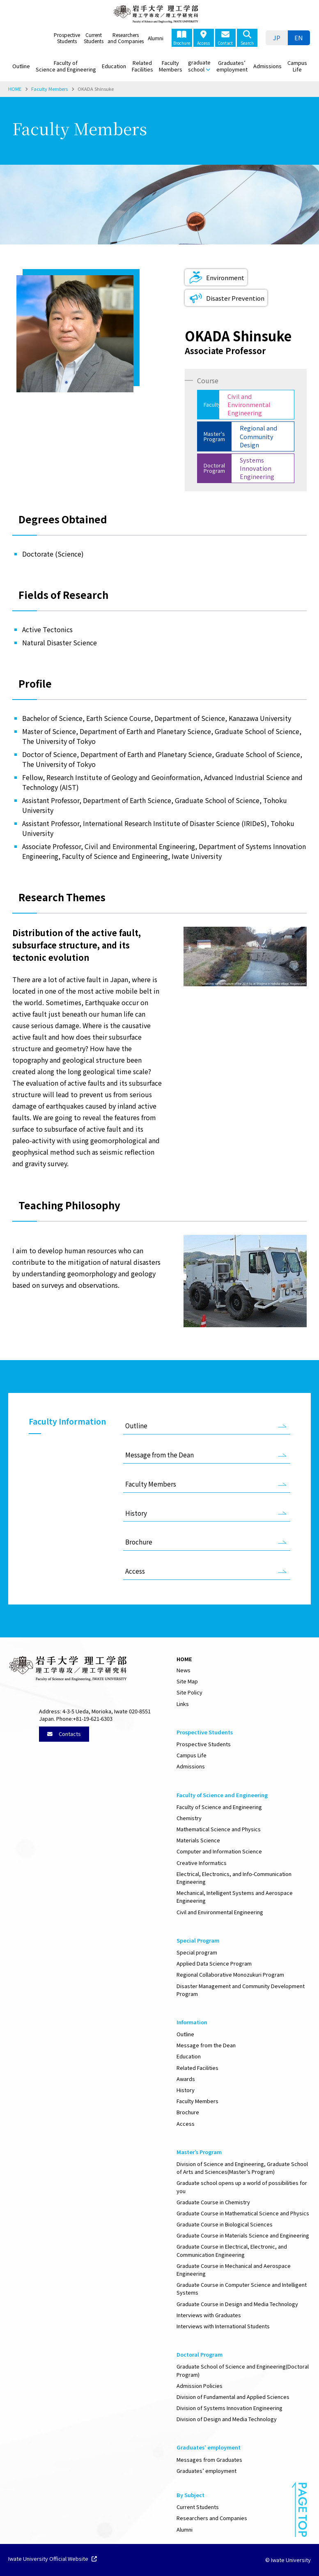  What do you see at coordinates (209, 2315) in the screenshot?
I see `Interviews with Graduates` at bounding box center [209, 2315].